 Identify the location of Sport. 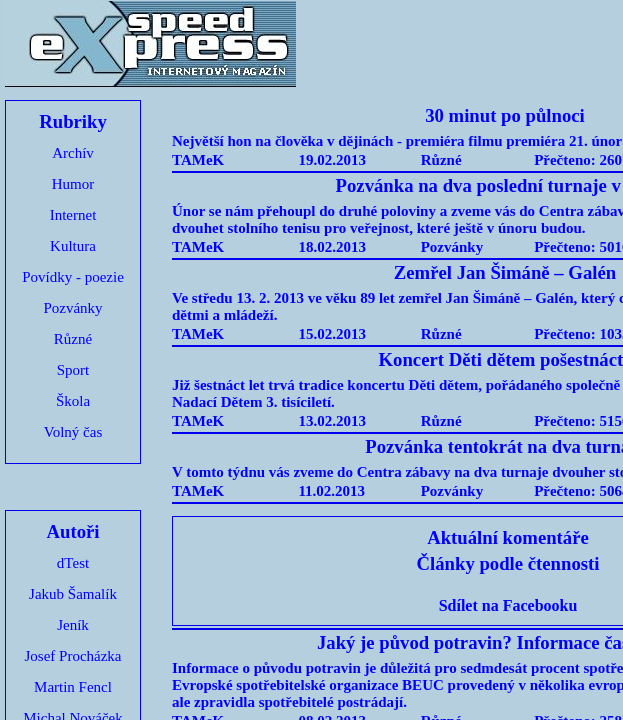
(73, 370).